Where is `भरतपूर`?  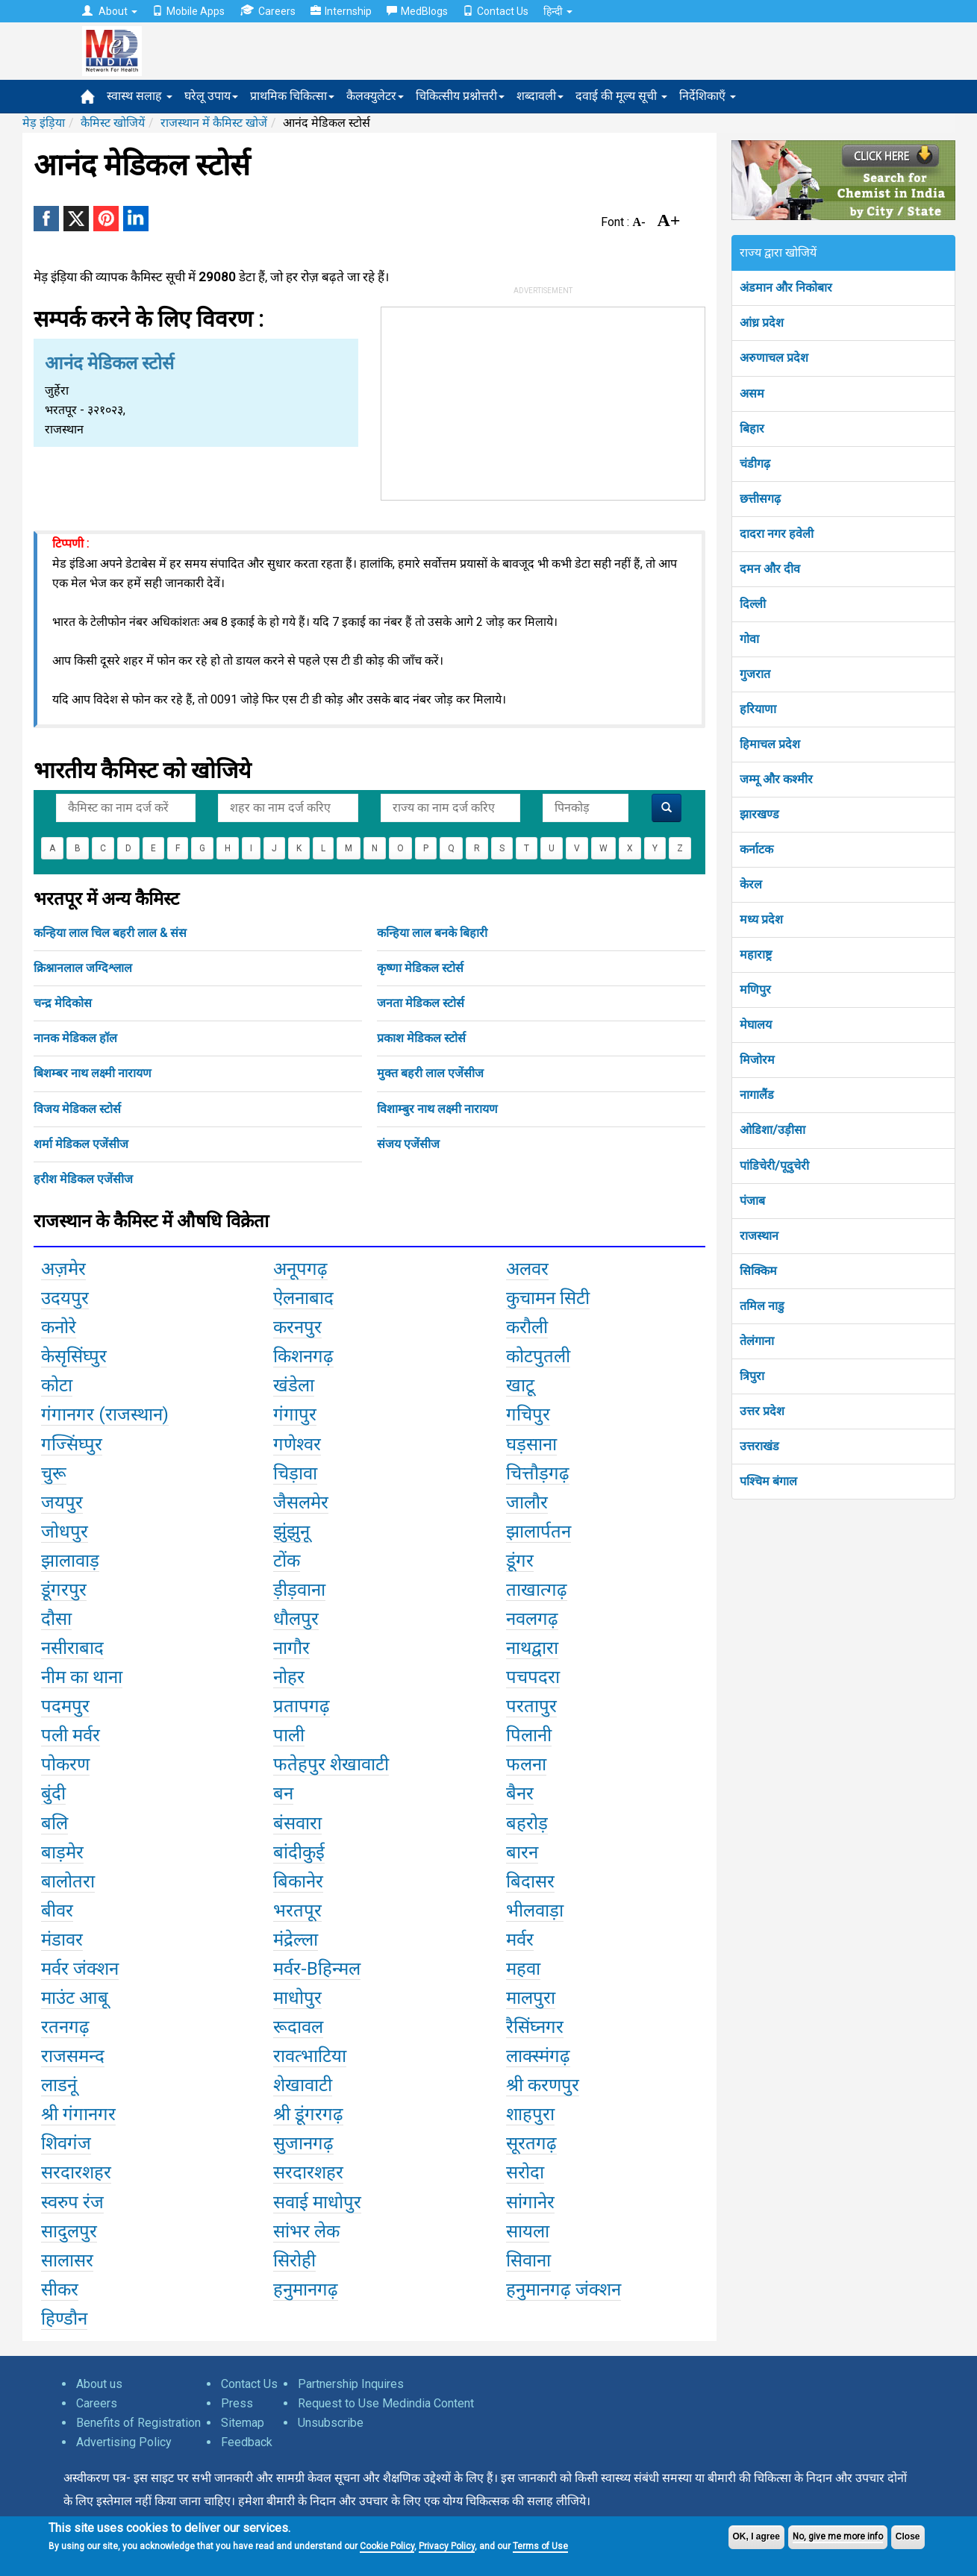
भरतपूर is located at coordinates (297, 1910).